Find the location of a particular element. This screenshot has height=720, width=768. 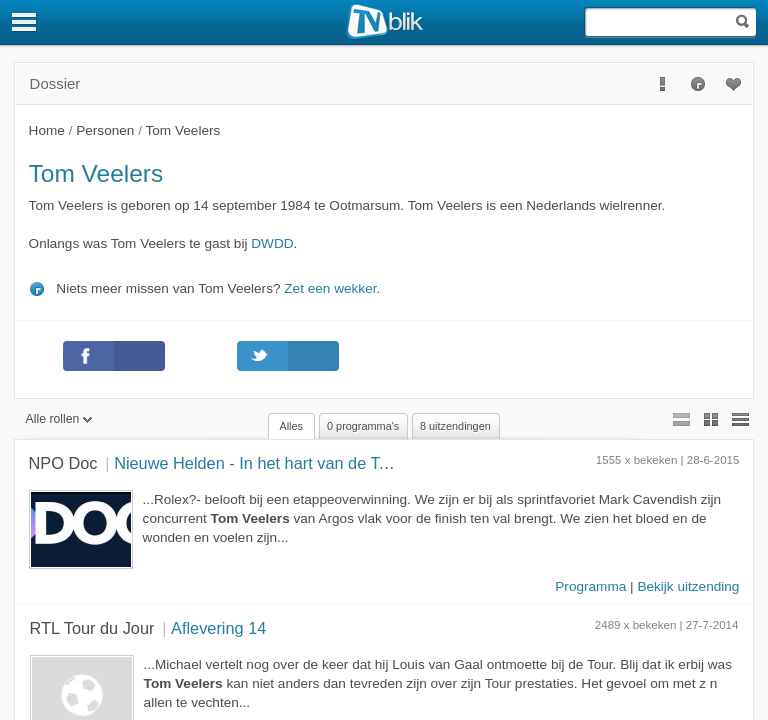

Nieuwe Helden - In het hart van de Tour is located at coordinates (258, 463).